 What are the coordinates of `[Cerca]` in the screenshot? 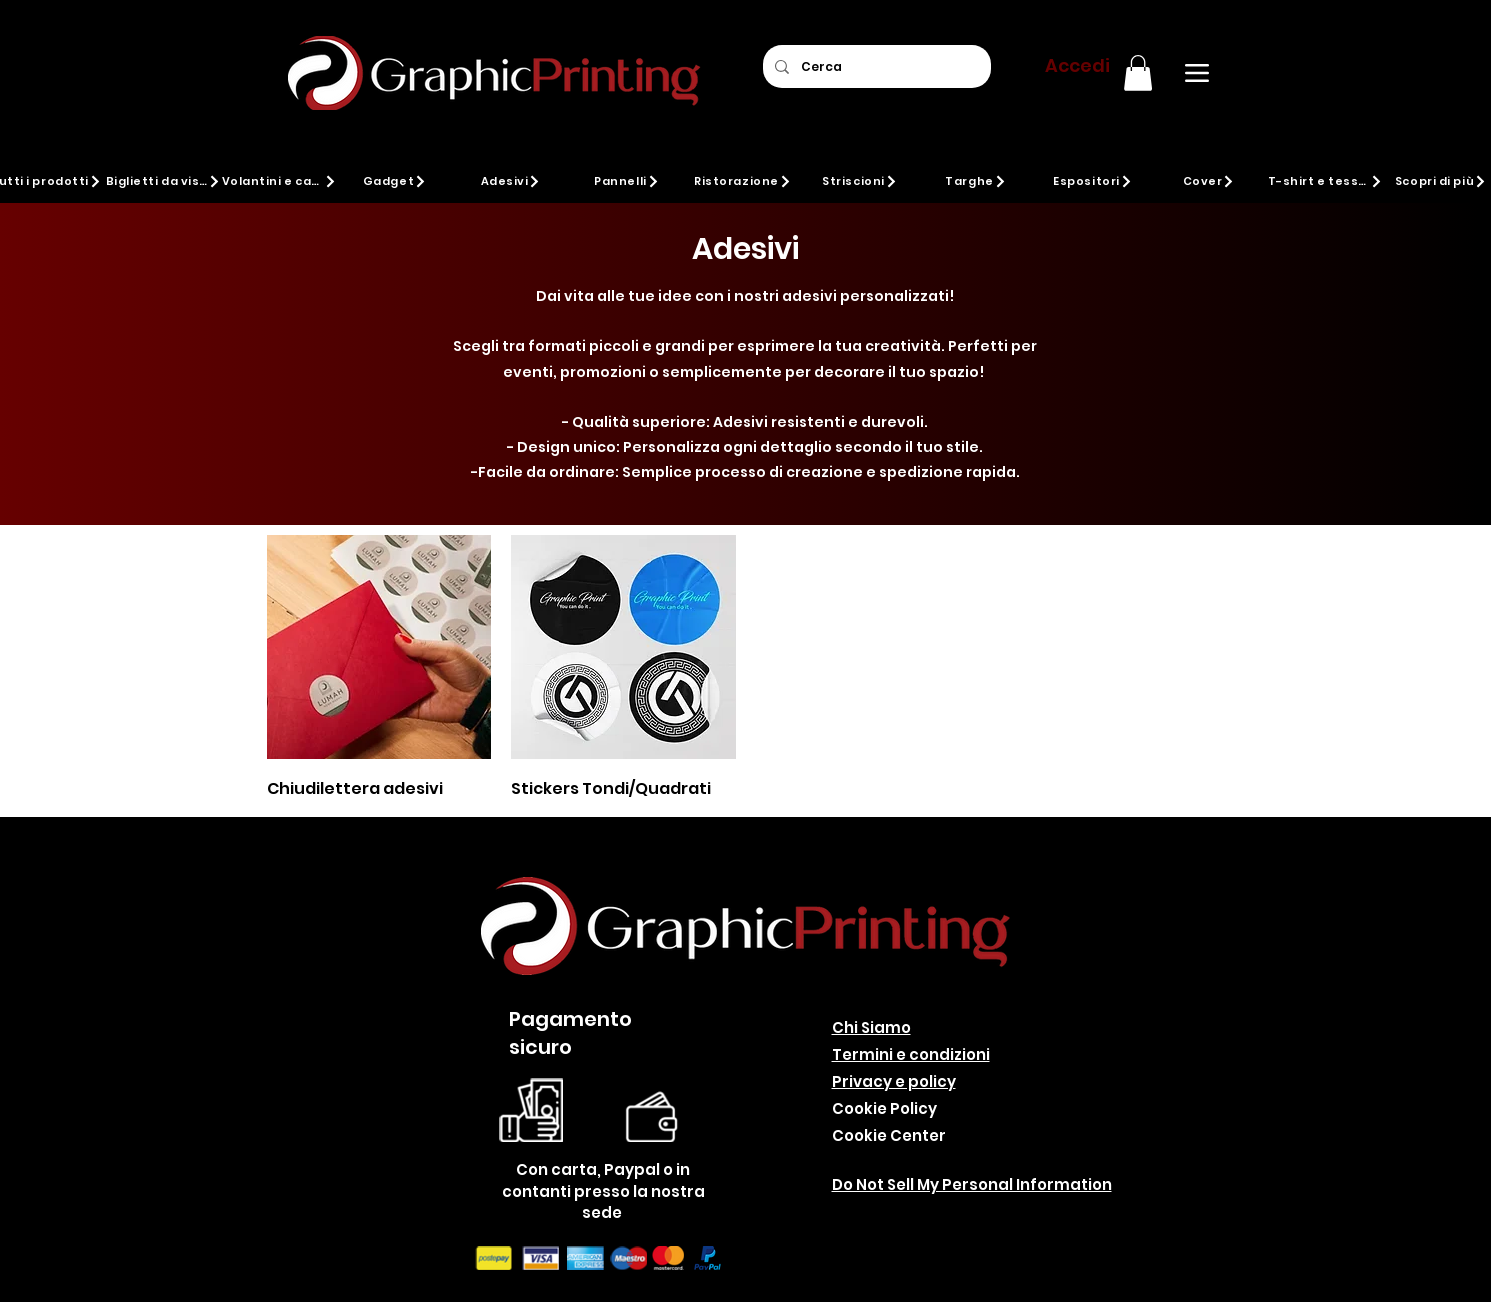 It's located at (875, 66).